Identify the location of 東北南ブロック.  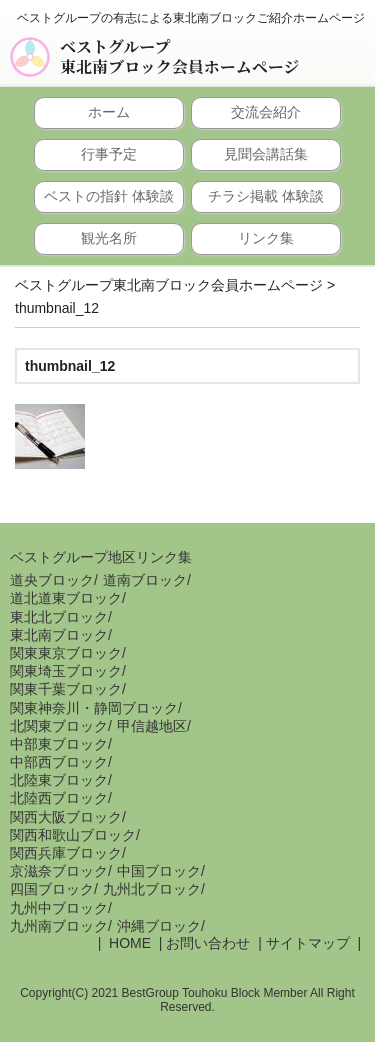
(59, 635).